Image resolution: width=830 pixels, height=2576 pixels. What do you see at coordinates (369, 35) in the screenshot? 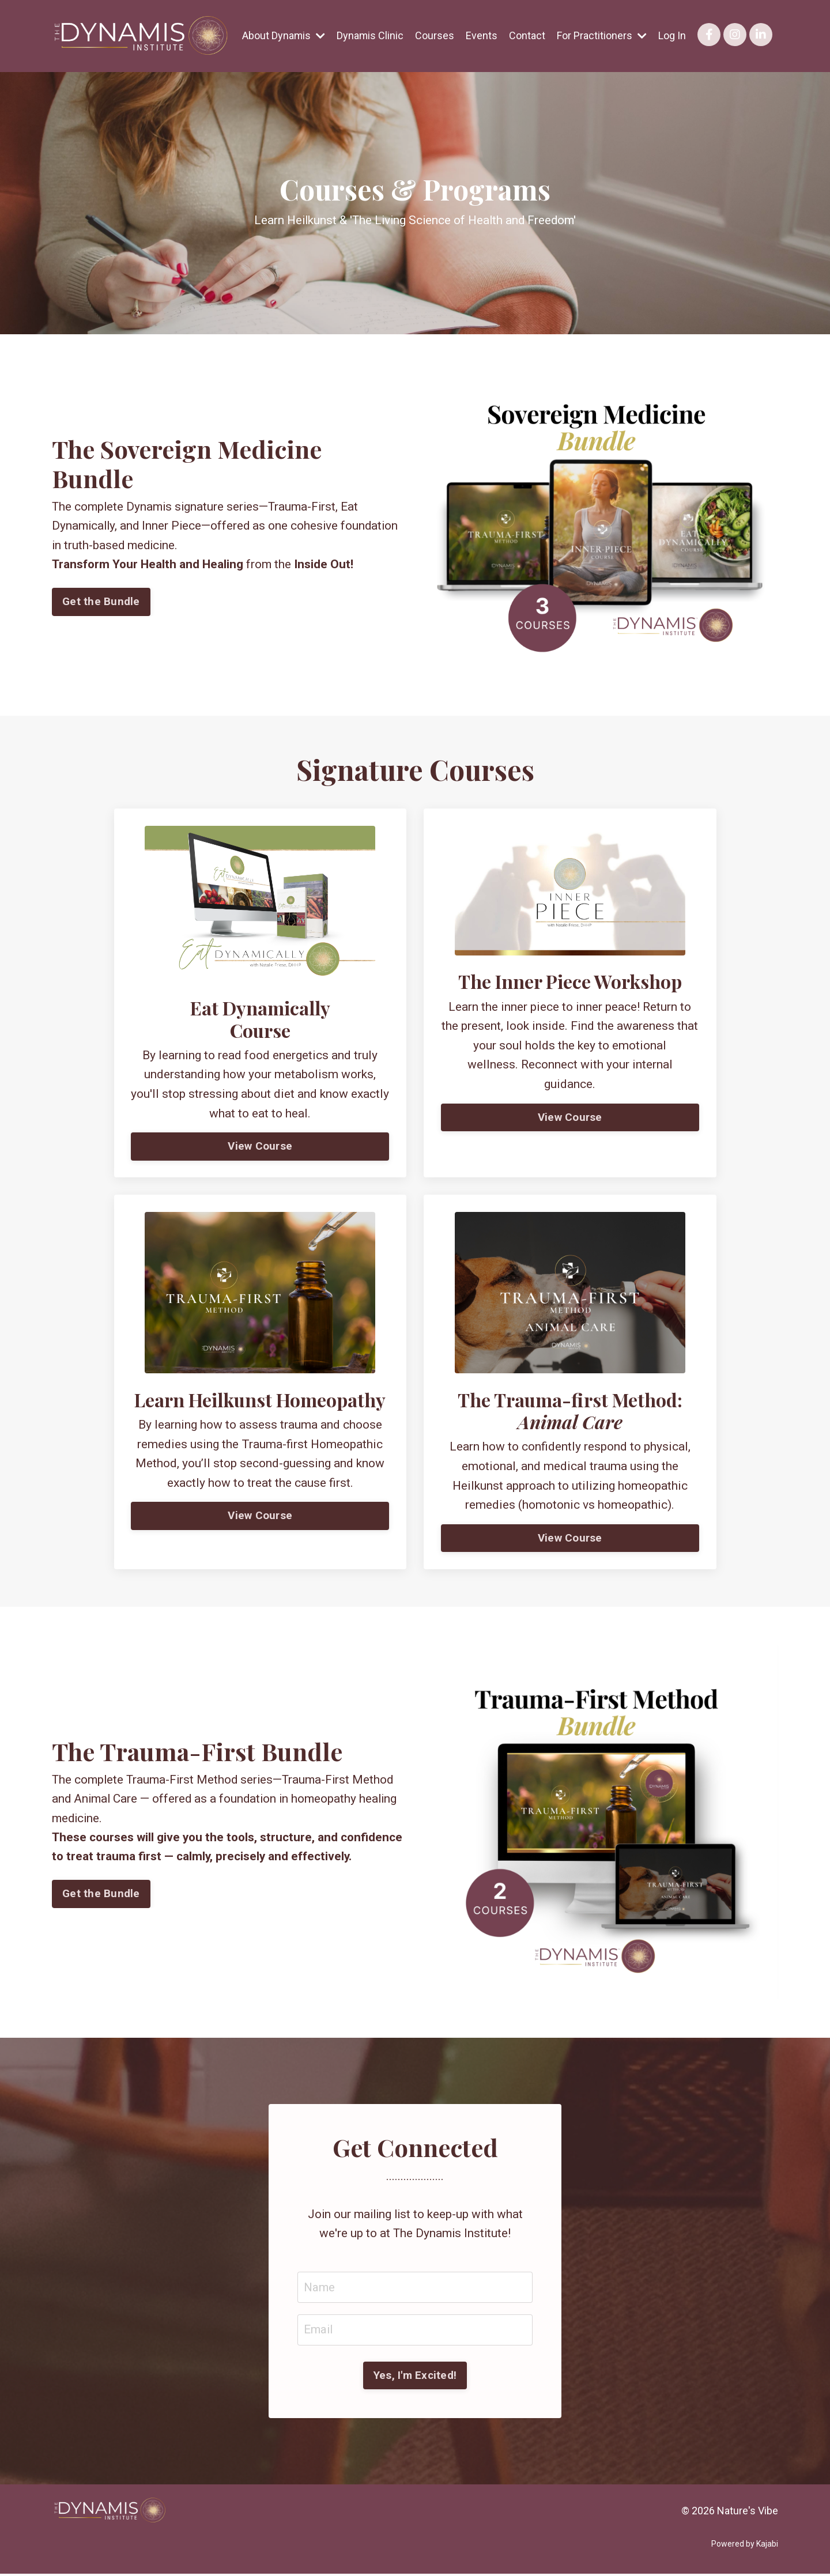
I see `Dynamis Clinic` at bounding box center [369, 35].